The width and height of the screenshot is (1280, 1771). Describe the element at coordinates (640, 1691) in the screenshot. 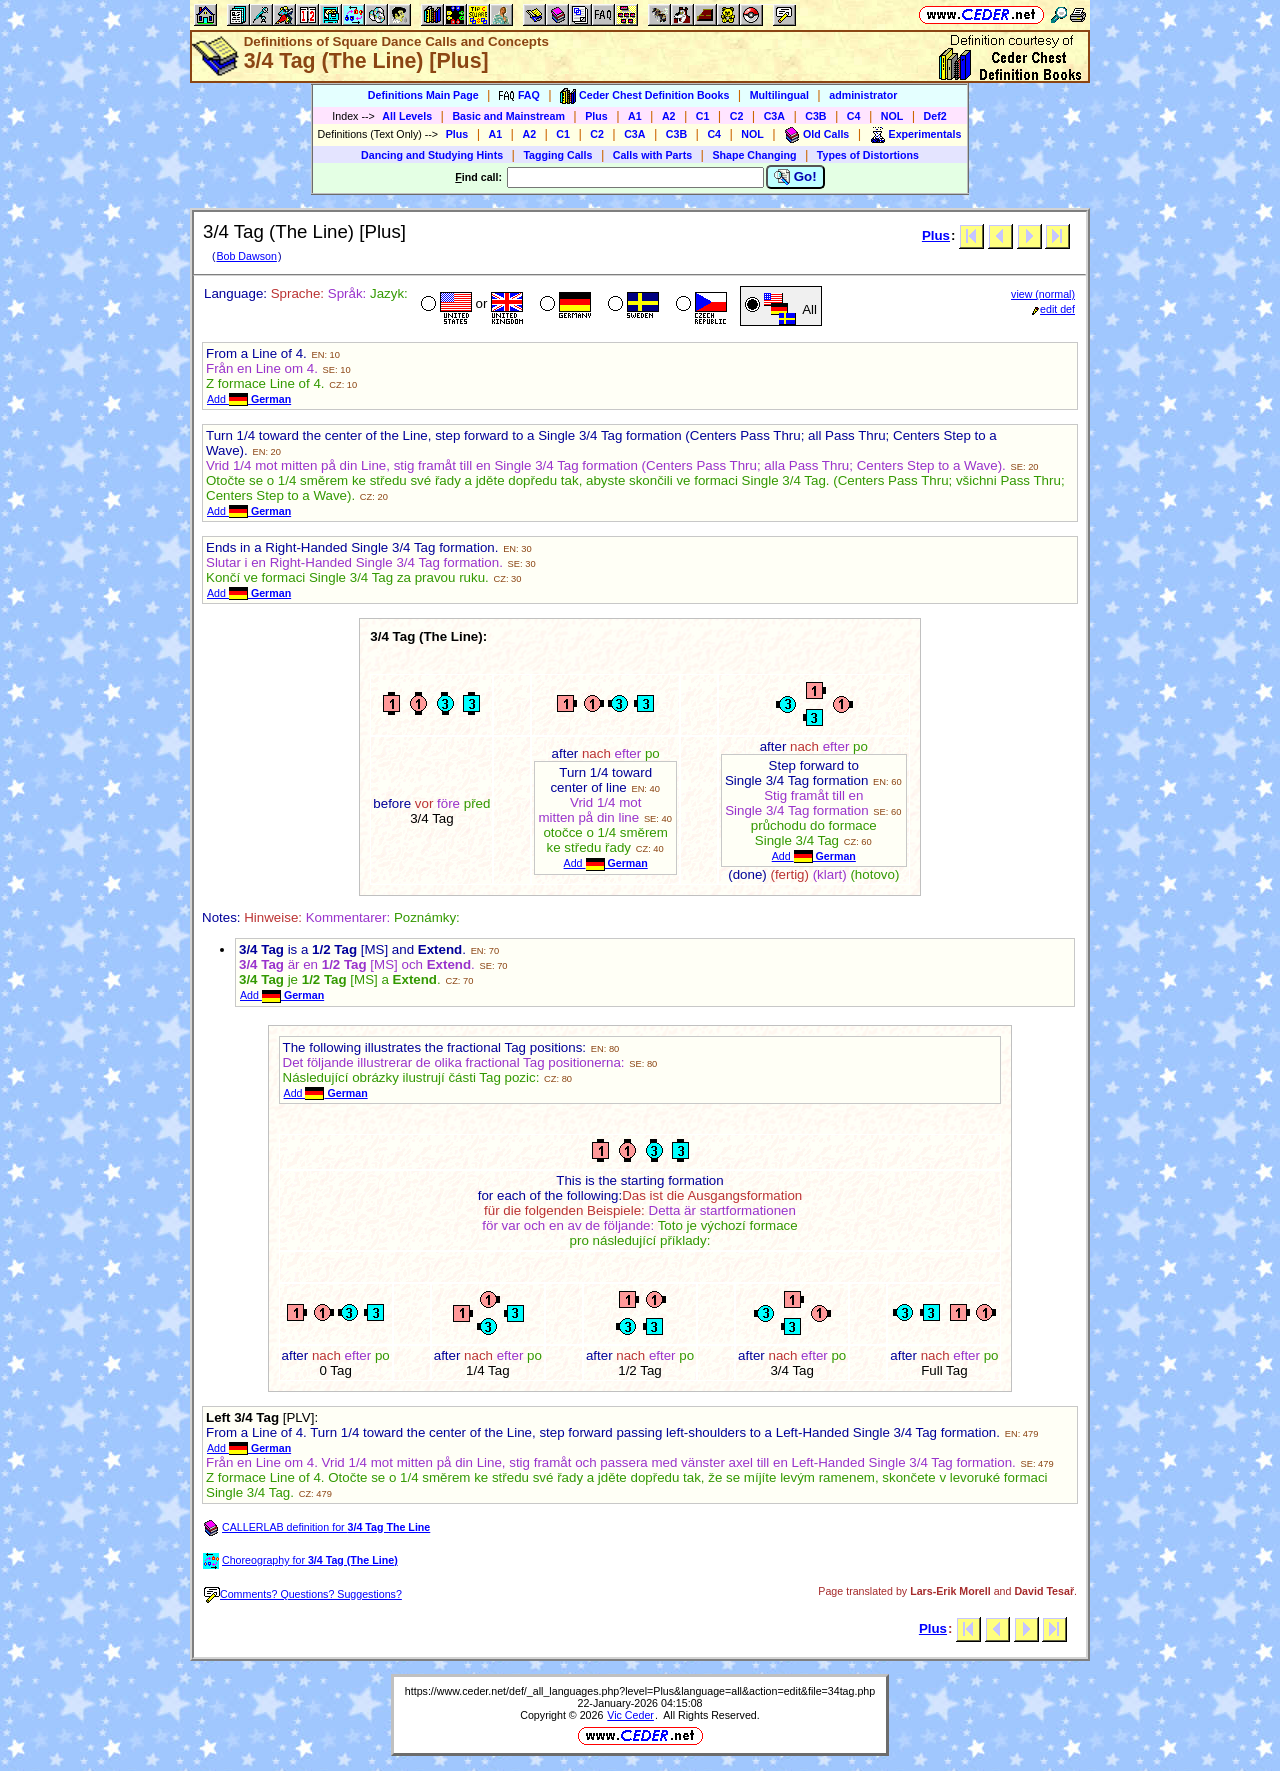

I see `https://www.ceder.net/def/_all_languages.php?level=Plus&language=all&action=edit&file=34tag.php` at that location.